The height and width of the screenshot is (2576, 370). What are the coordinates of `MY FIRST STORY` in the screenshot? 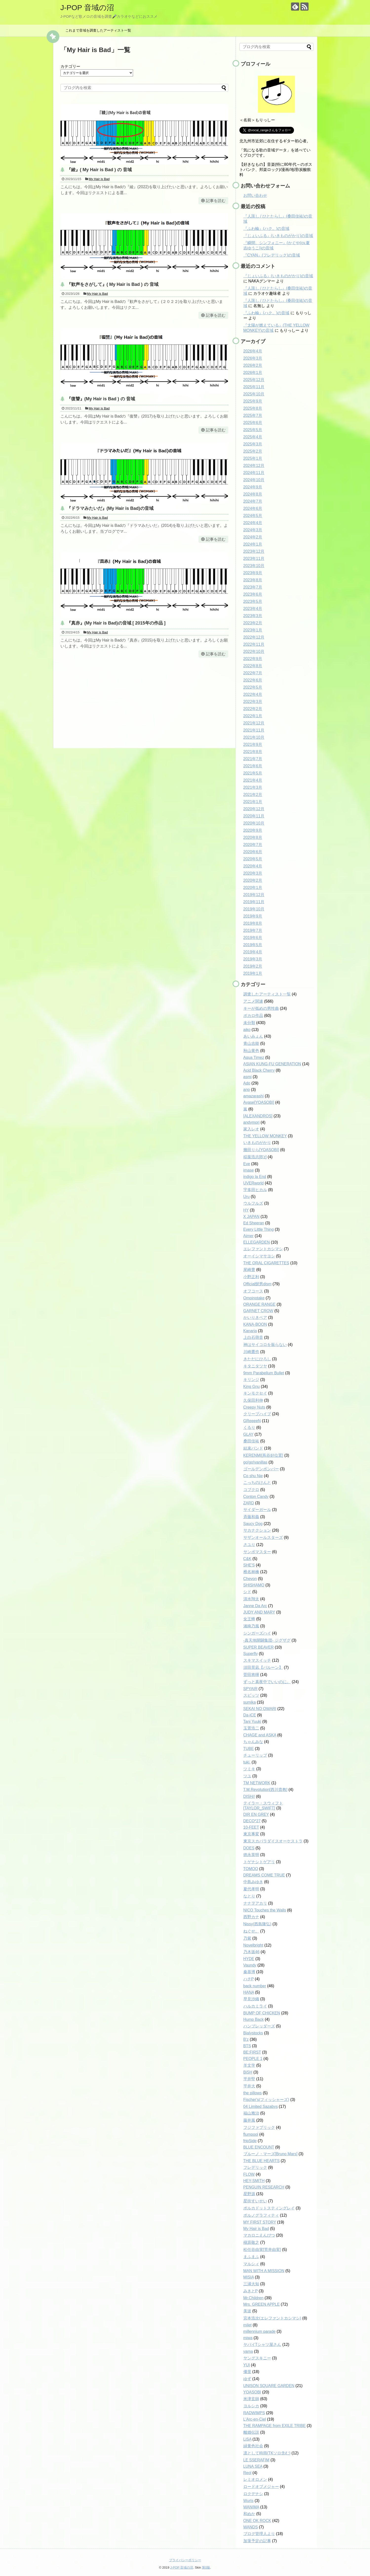 It's located at (259, 2222).